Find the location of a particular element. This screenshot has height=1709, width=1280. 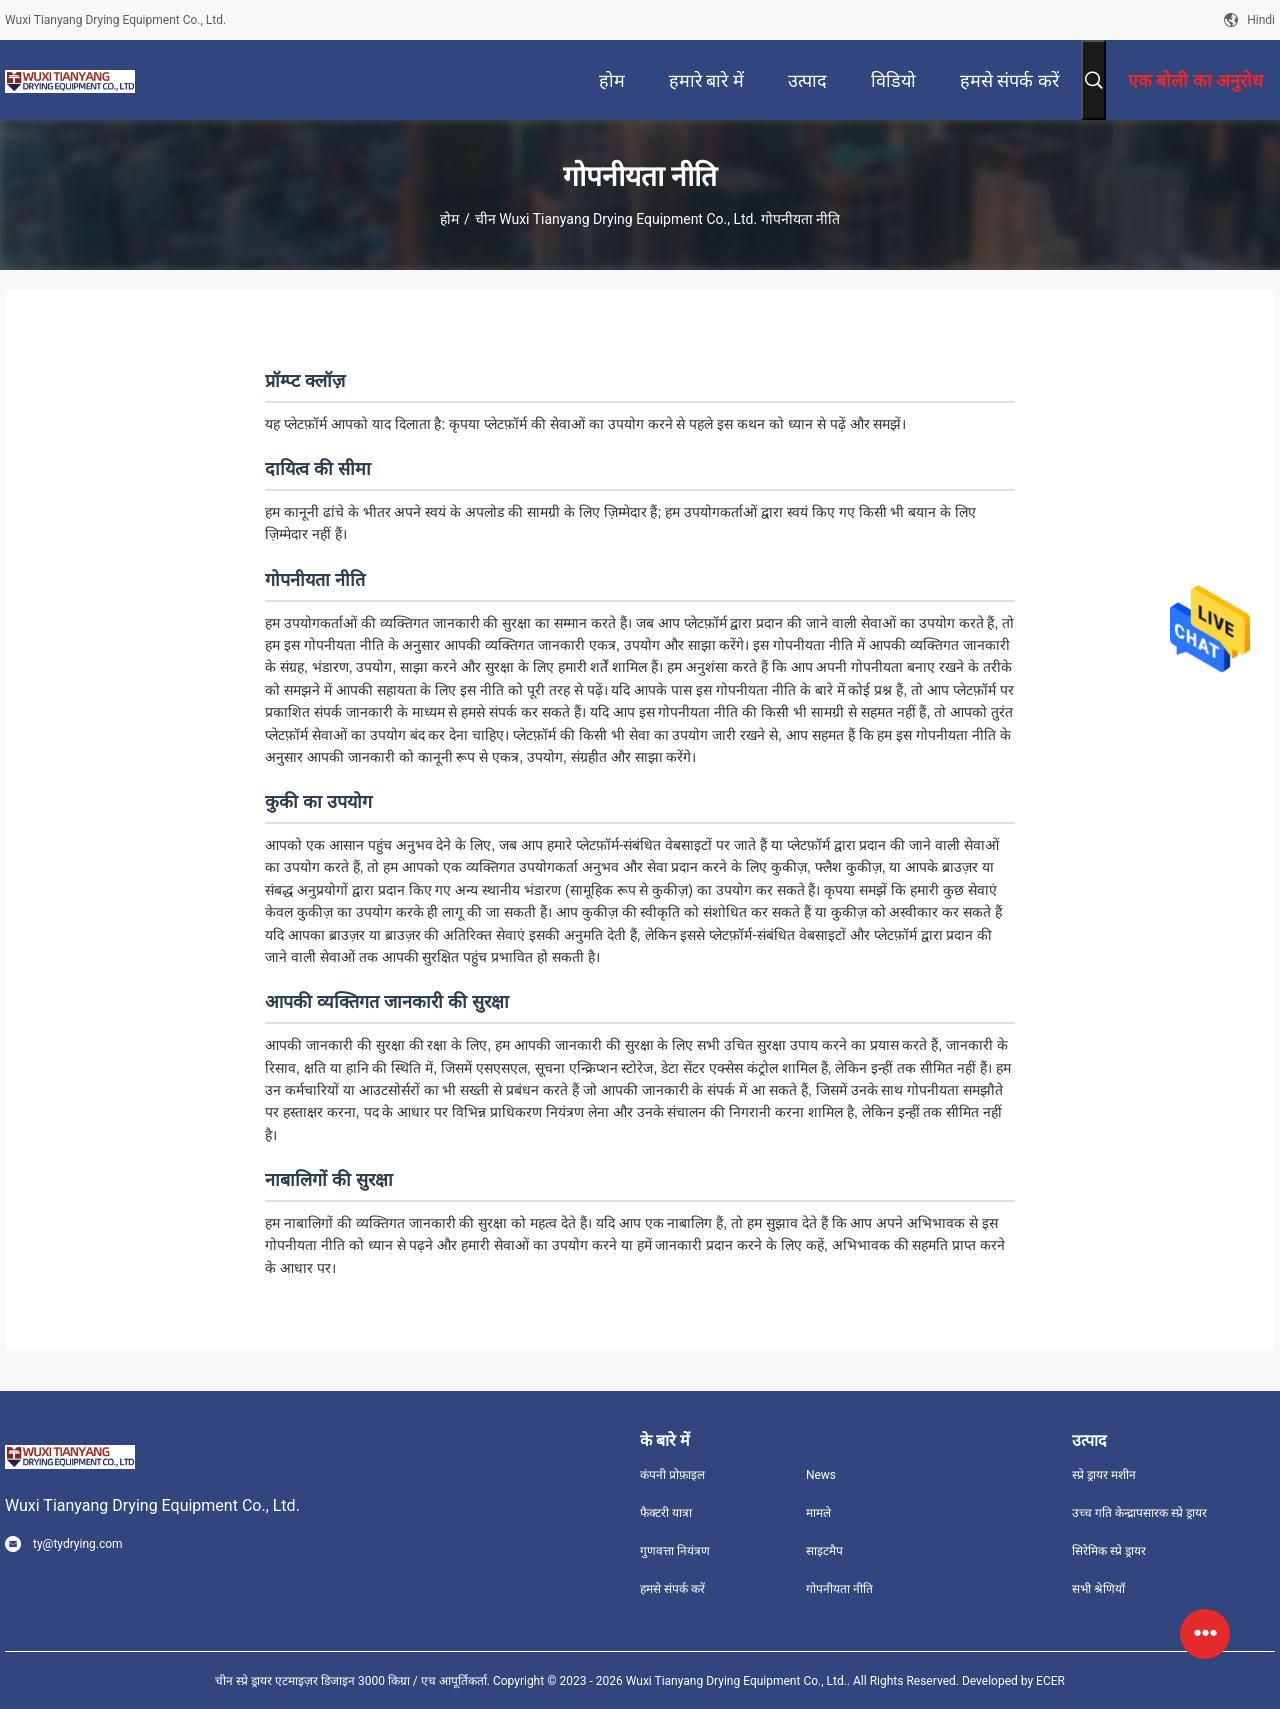

ECER is located at coordinates (1050, 1681).